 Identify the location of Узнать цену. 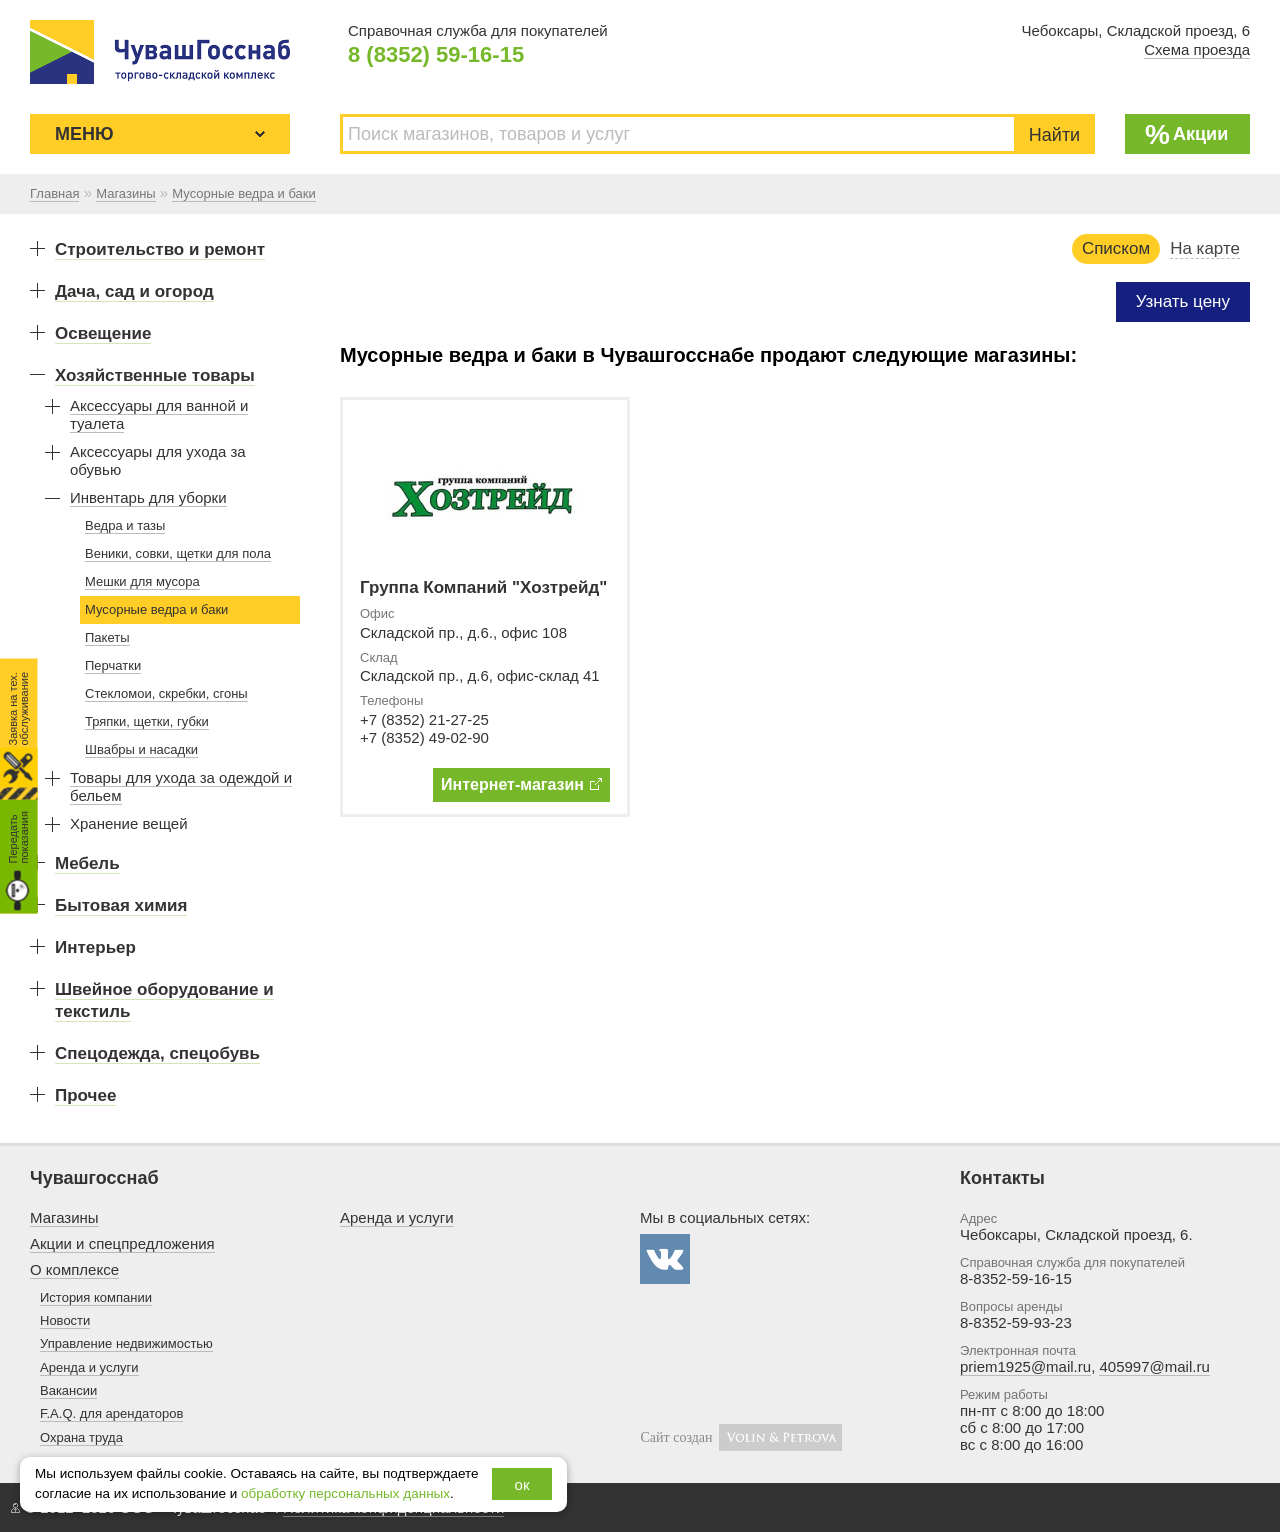
(1183, 301).